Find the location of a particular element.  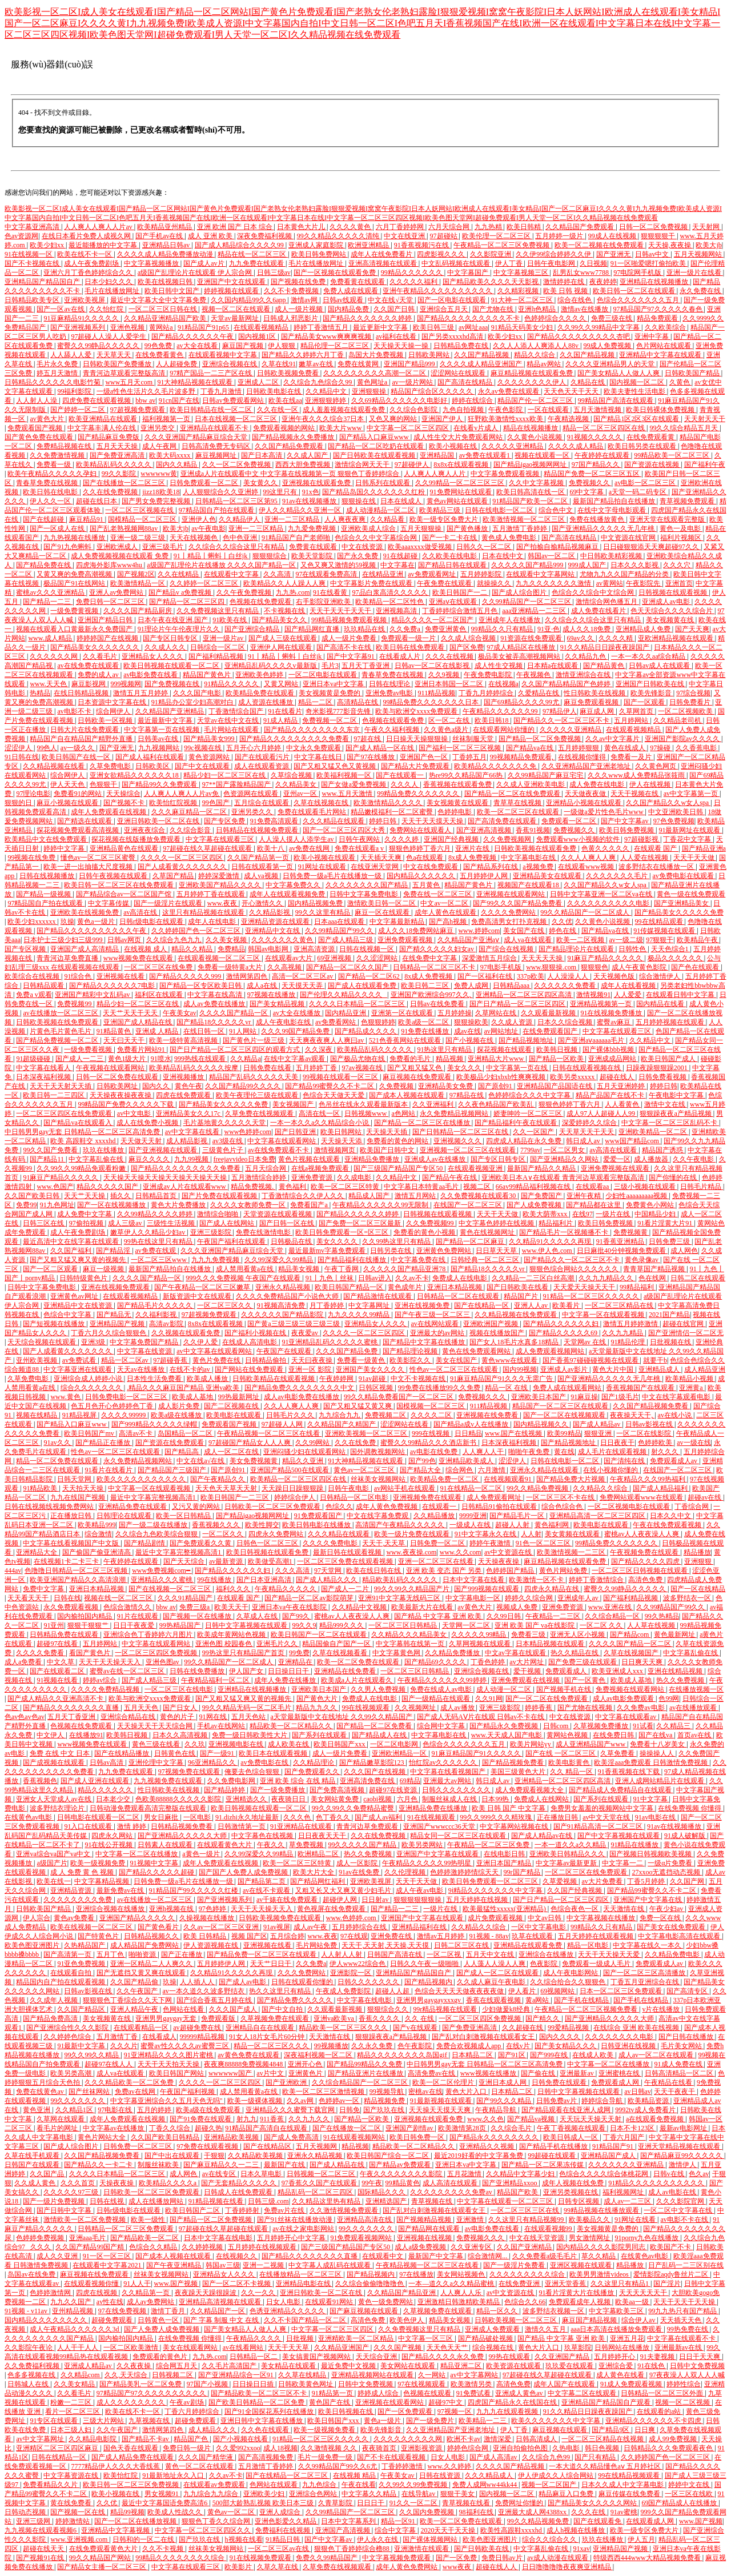

免费在线观看毛片网站 is located at coordinates (313, 812).